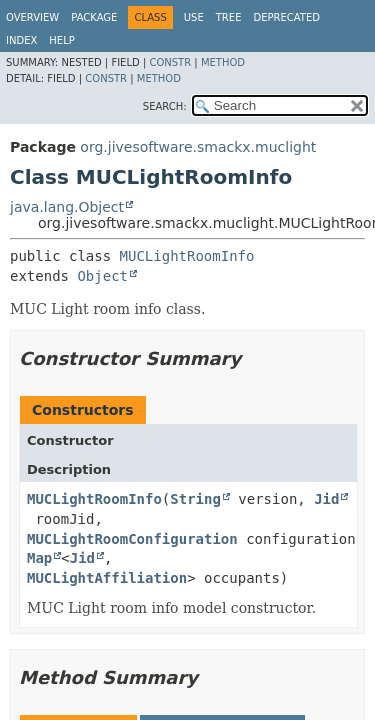  I want to click on Index, so click(21, 40).